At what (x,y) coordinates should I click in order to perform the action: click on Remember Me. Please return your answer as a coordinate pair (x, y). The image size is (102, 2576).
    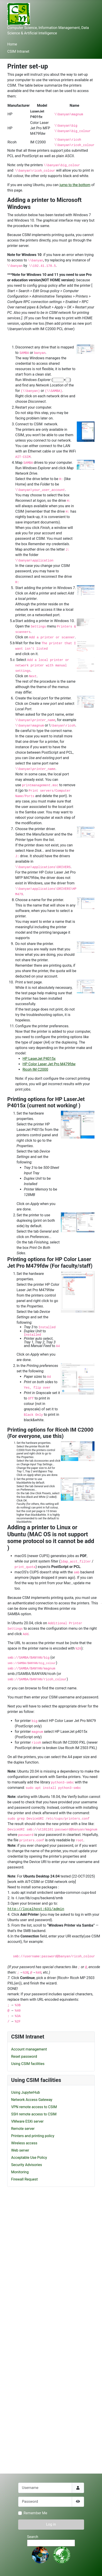
    Looking at the image, I should click on (35, 2513).